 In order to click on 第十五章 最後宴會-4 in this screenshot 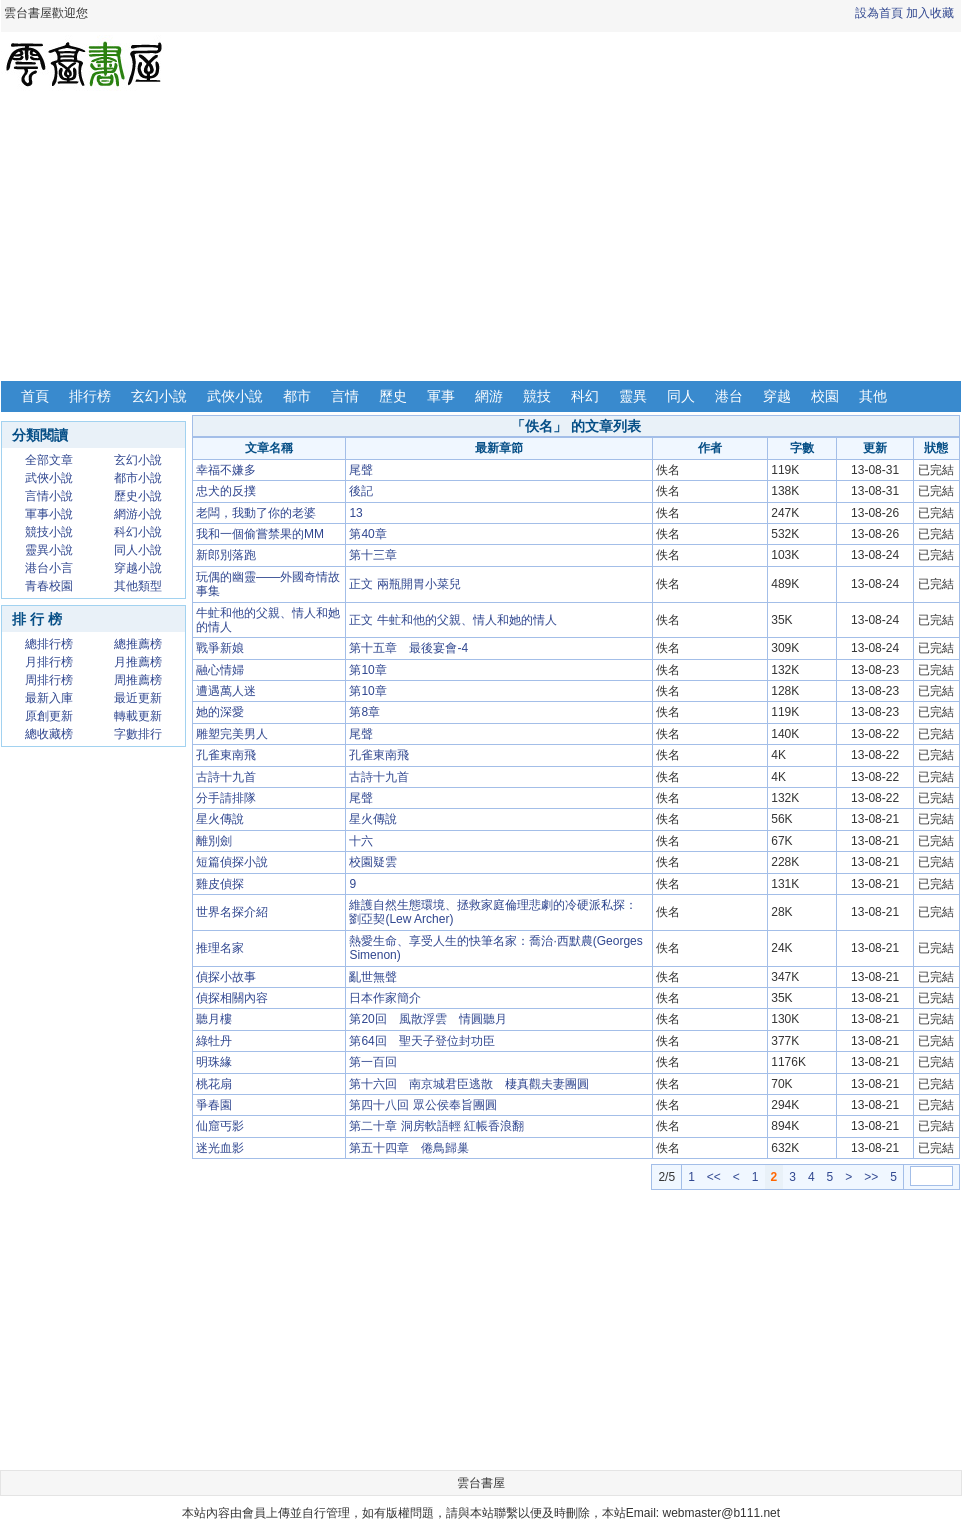, I will do `click(408, 648)`.